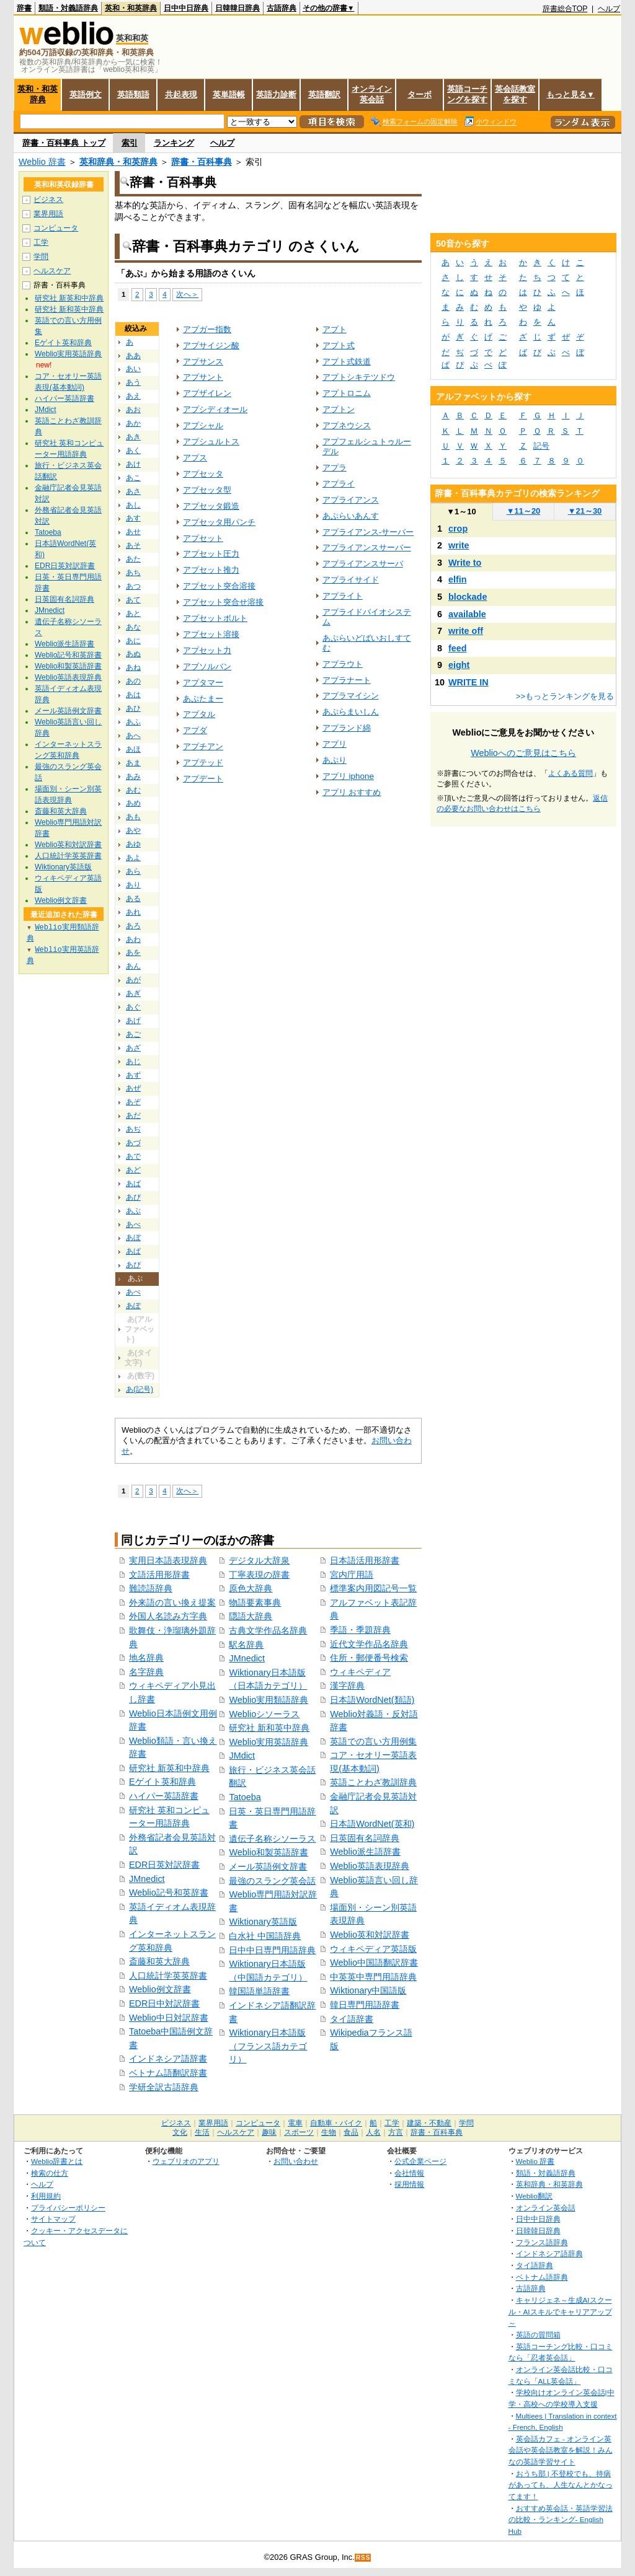 The image size is (635, 2576). Describe the element at coordinates (211, 345) in the screenshot. I see `アプサイジン酸` at that location.